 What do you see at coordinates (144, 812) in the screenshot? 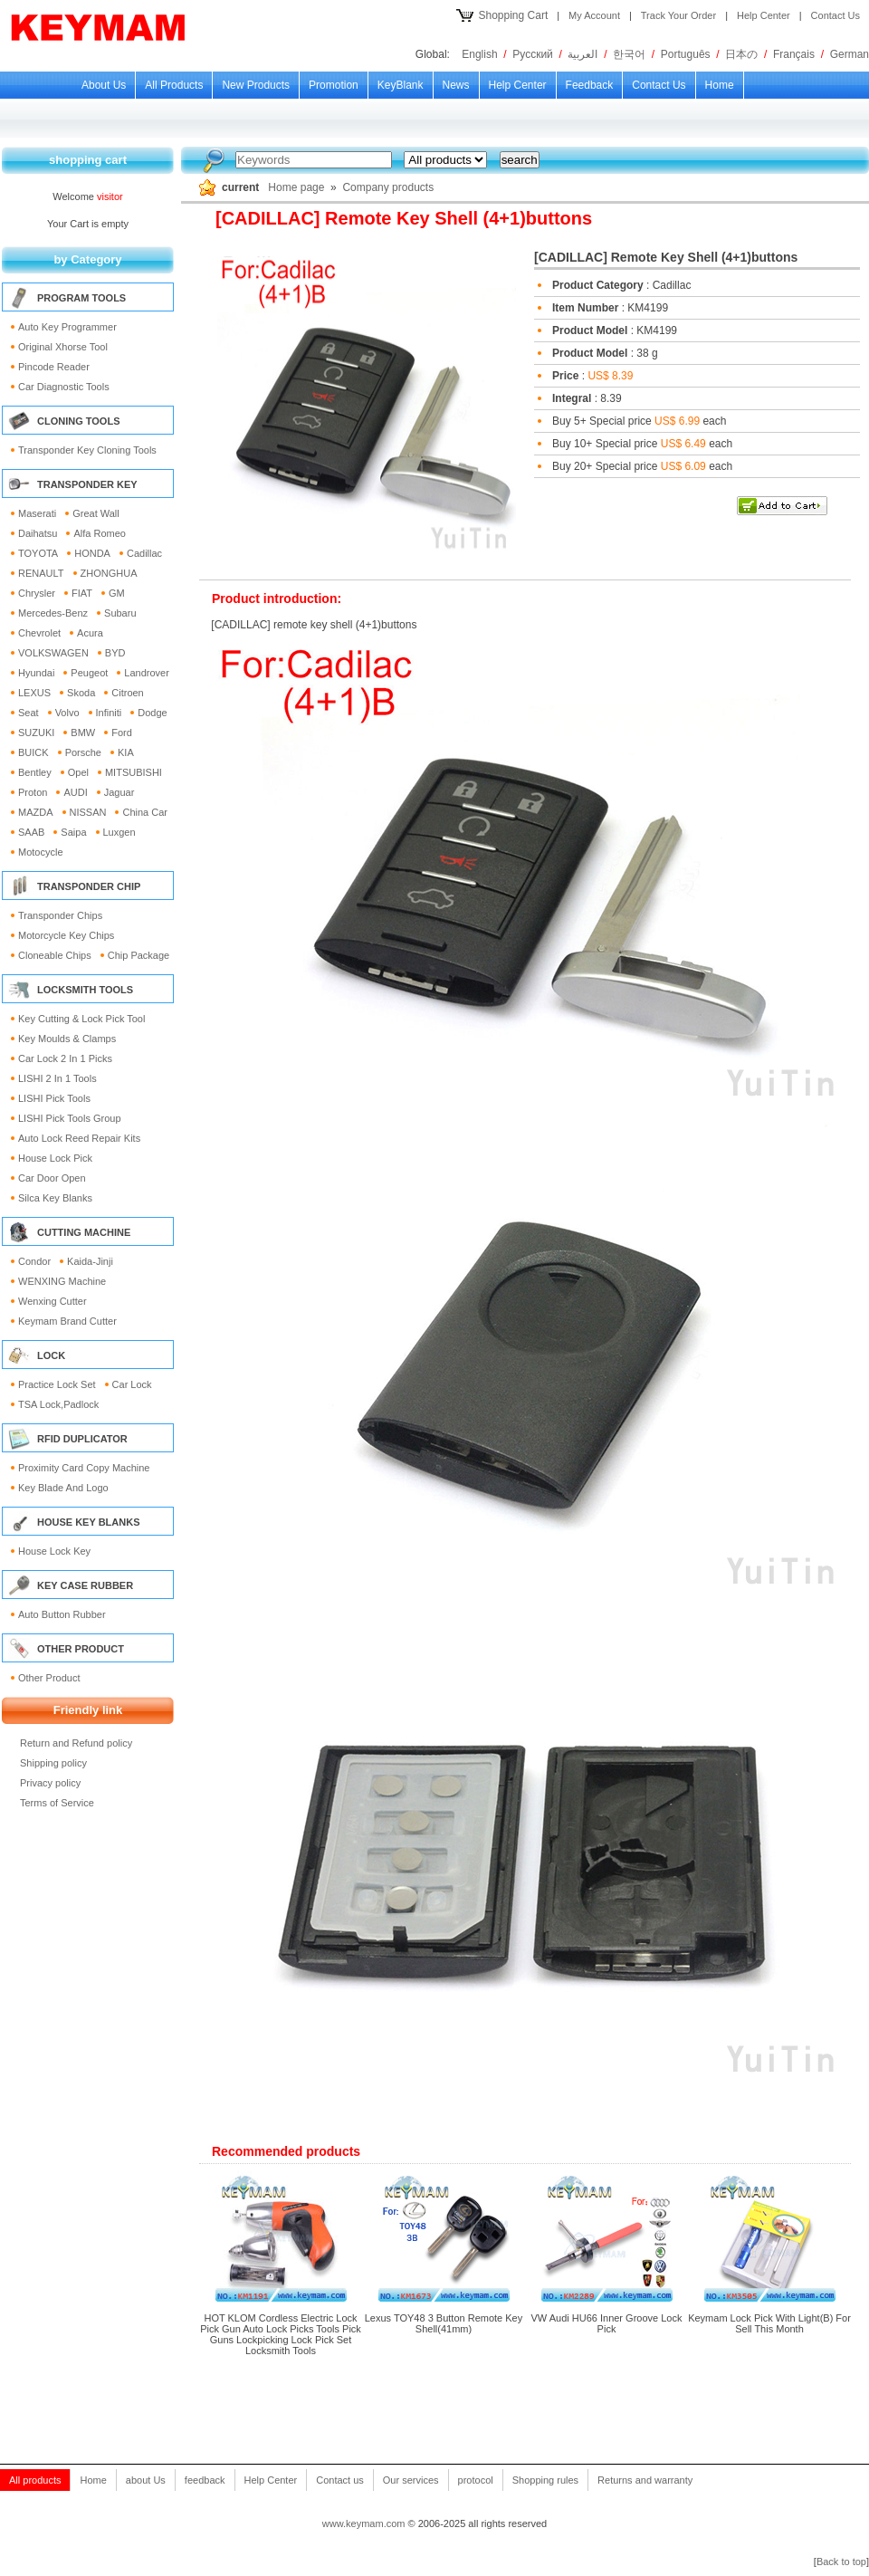
I see `China Car` at bounding box center [144, 812].